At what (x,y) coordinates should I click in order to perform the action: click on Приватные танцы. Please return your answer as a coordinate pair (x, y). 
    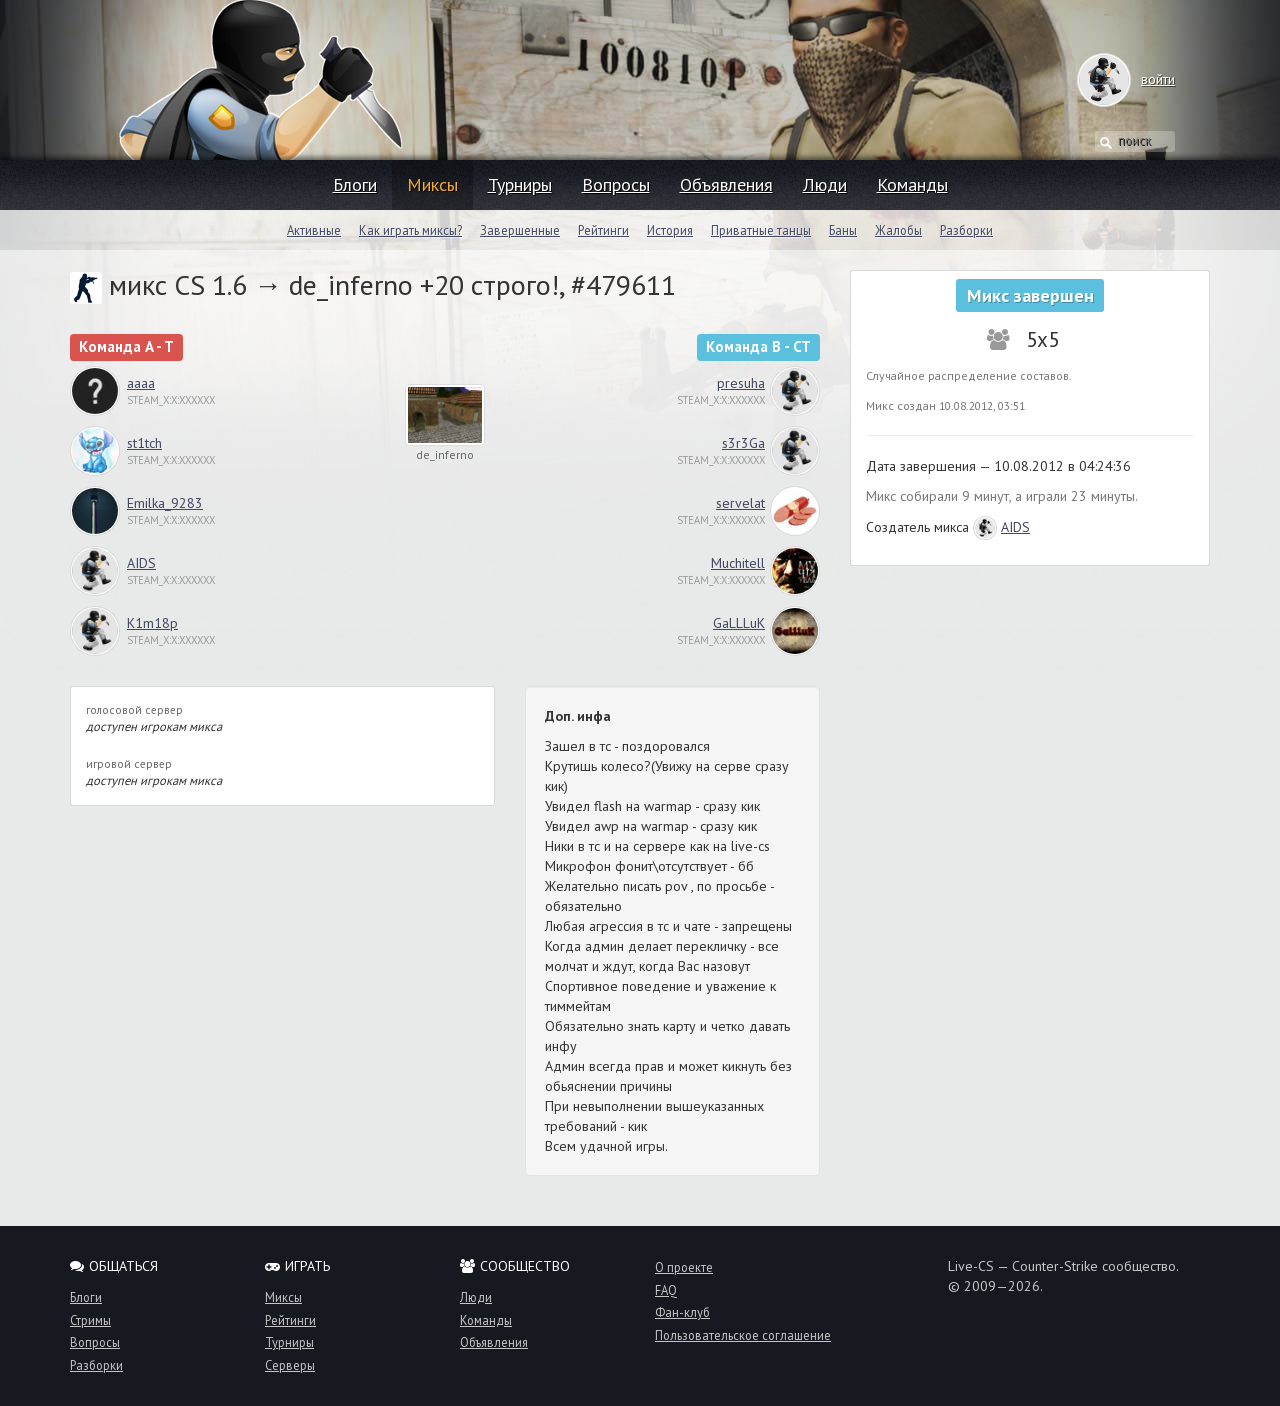
    Looking at the image, I should click on (761, 230).